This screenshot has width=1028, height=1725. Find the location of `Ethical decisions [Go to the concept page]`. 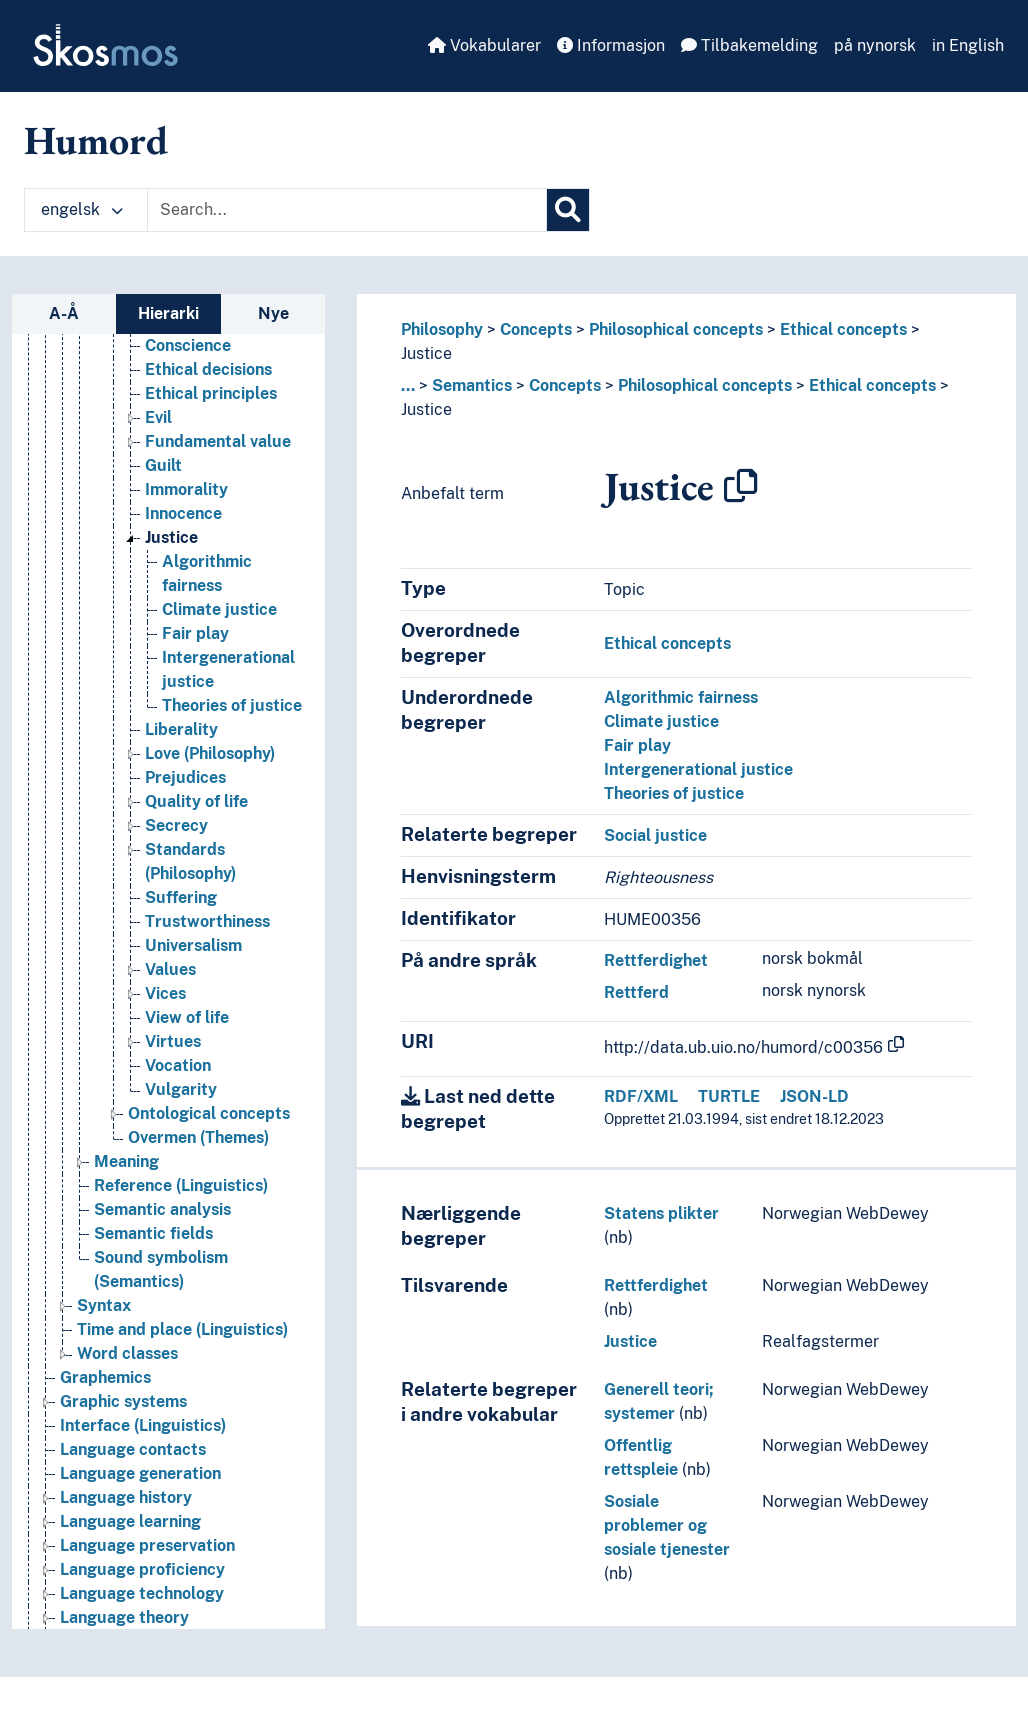

Ethical decisions [Go to the concept page] is located at coordinates (208, 369).